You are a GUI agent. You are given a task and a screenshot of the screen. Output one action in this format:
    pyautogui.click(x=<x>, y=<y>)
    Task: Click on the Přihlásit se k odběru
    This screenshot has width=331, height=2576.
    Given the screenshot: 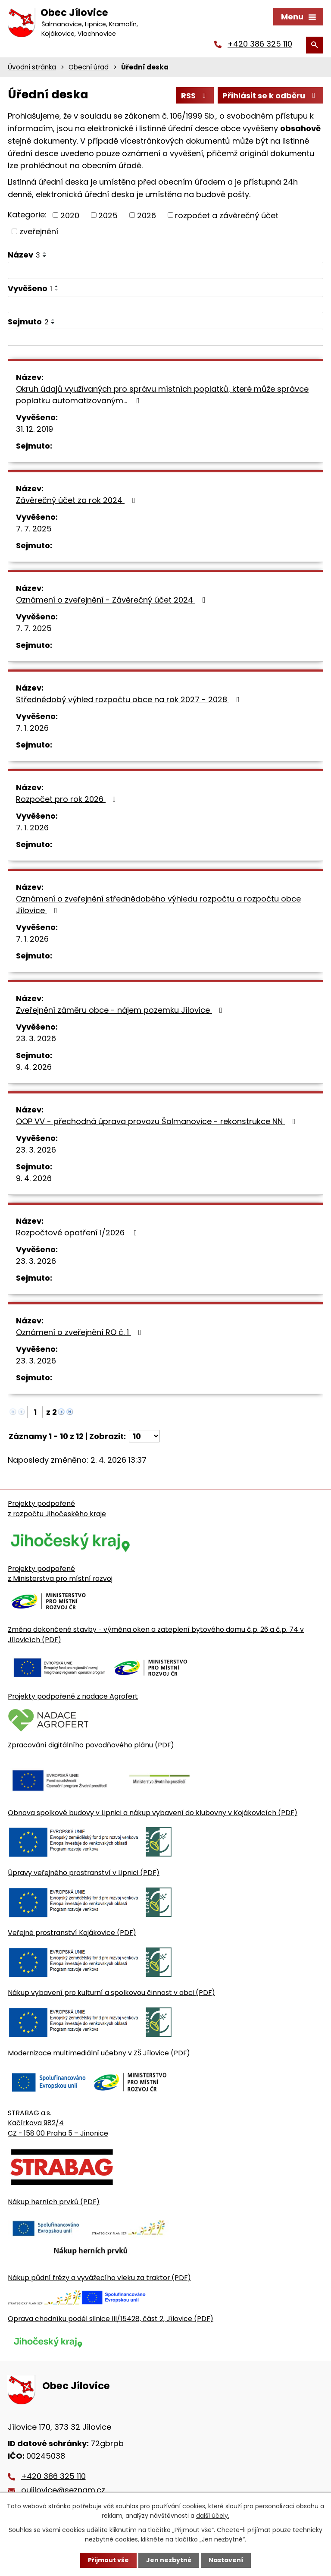 What is the action you would take?
    pyautogui.click(x=270, y=95)
    